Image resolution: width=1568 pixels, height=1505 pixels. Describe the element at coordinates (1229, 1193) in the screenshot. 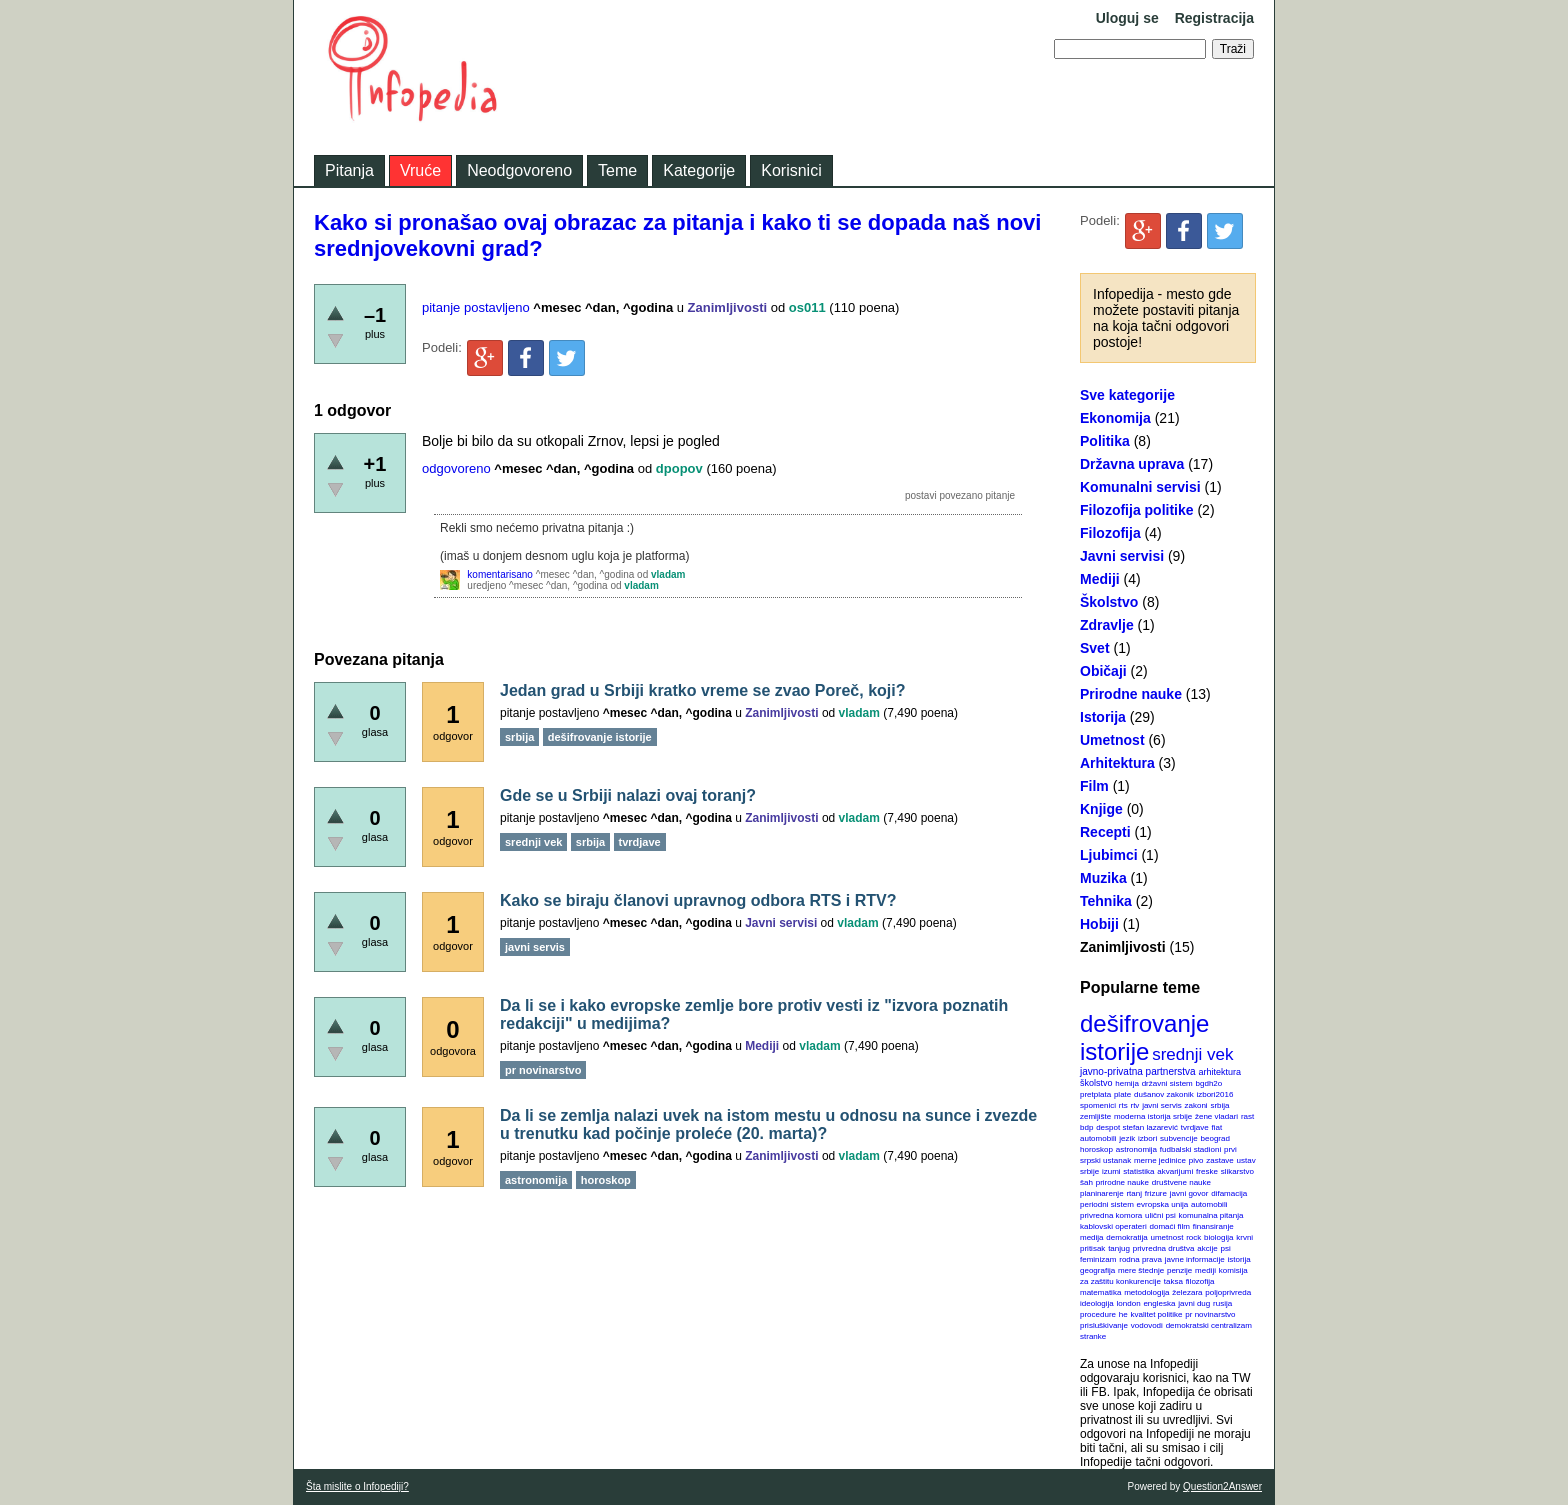

I see `difamacija` at that location.